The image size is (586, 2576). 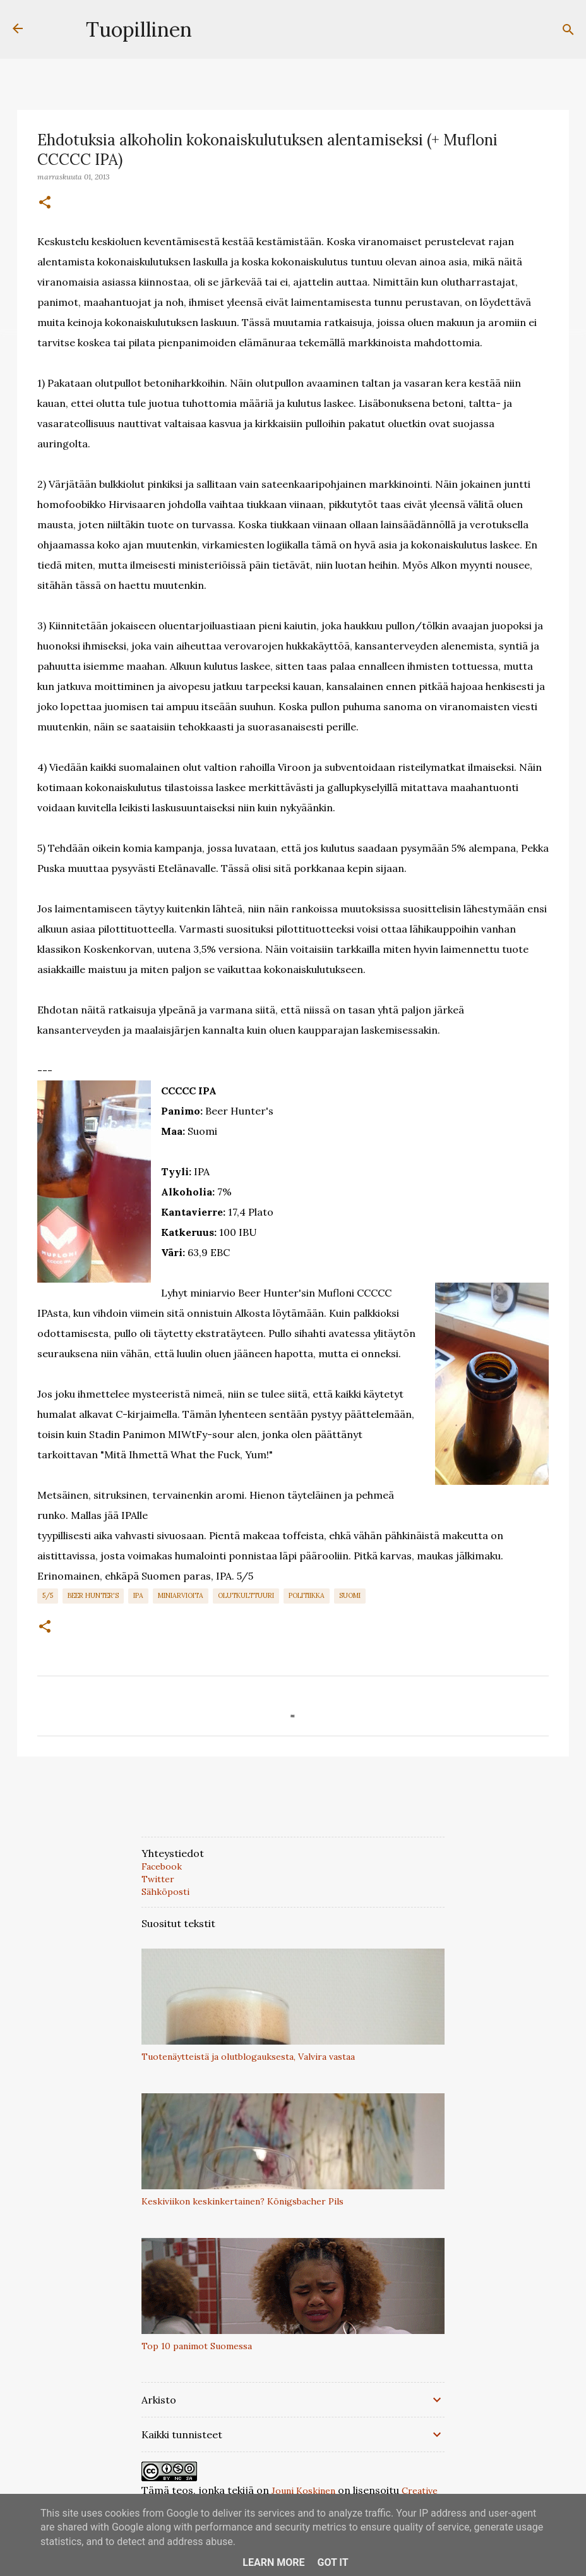 I want to click on Jouni Koskinen, so click(x=303, y=2490).